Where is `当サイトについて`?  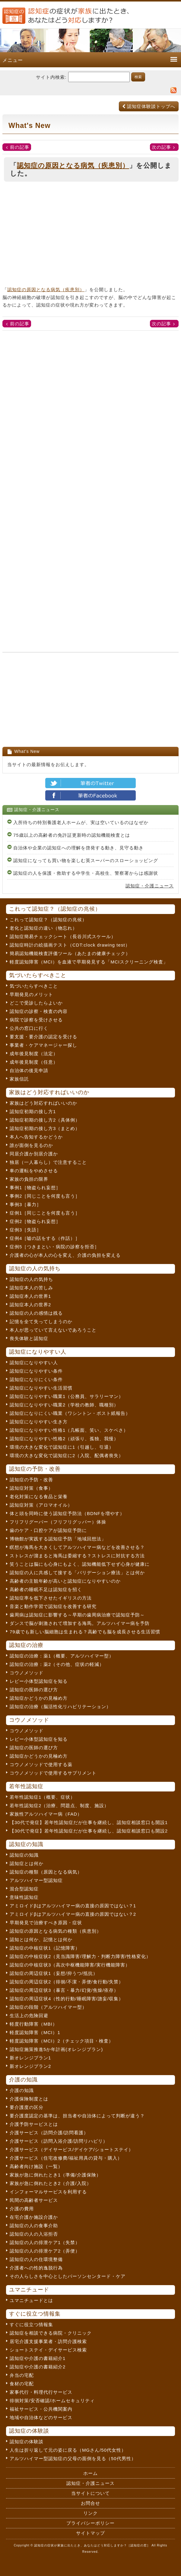
当サイトについて is located at coordinates (90, 2493).